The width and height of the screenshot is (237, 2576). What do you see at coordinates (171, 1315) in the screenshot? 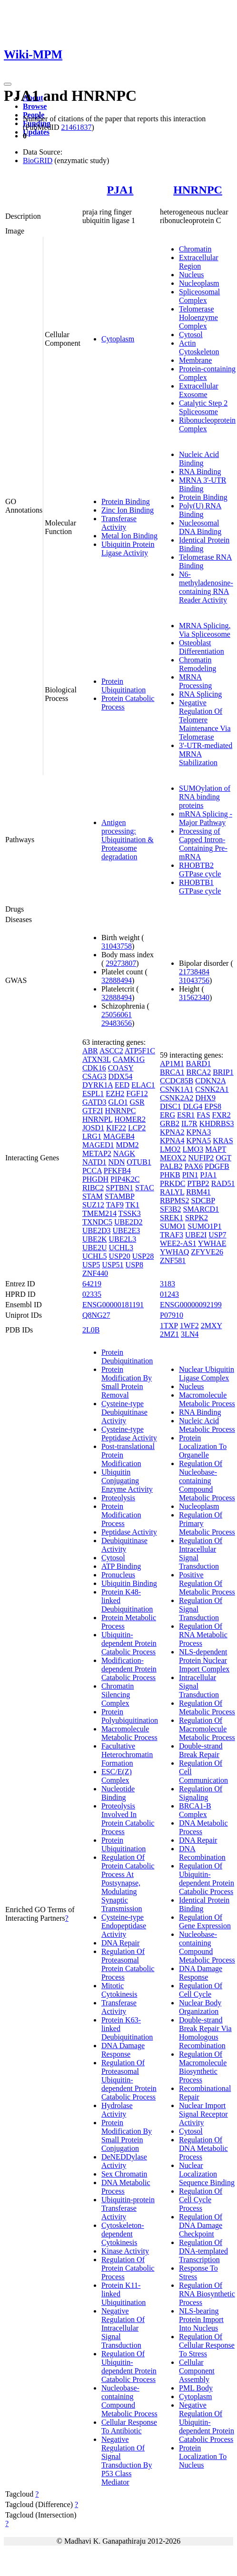
I see `P07910` at bounding box center [171, 1315].